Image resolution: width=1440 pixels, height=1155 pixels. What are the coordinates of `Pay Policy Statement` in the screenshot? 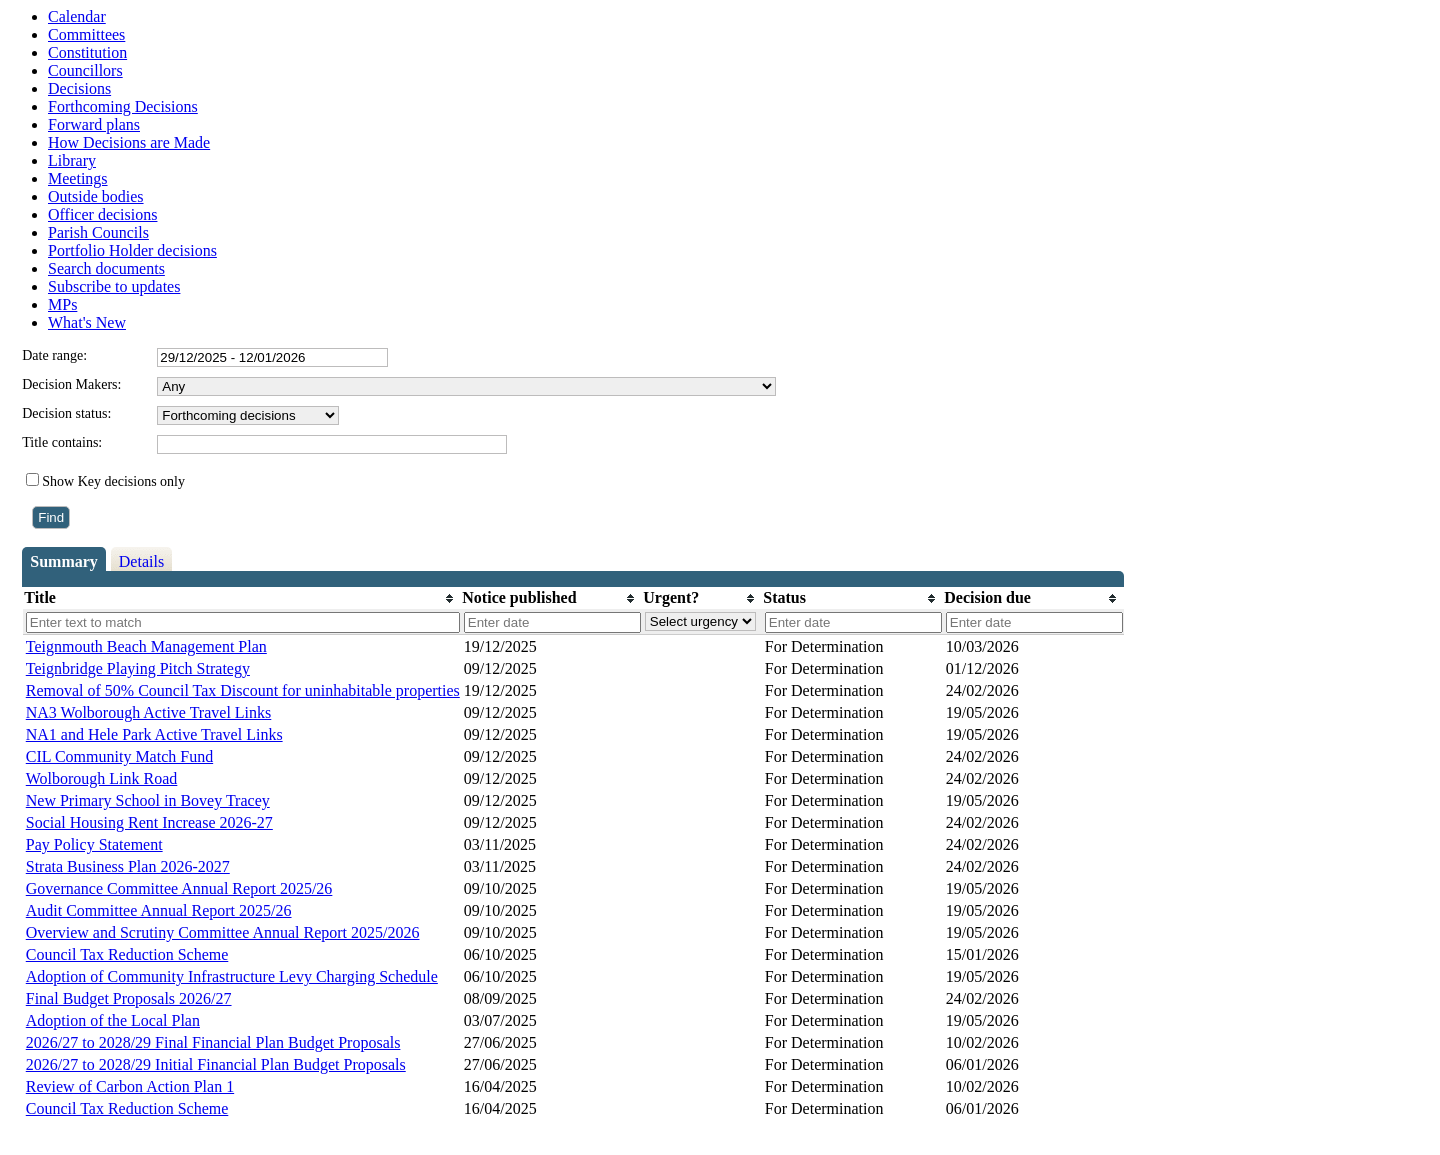 It's located at (94, 844).